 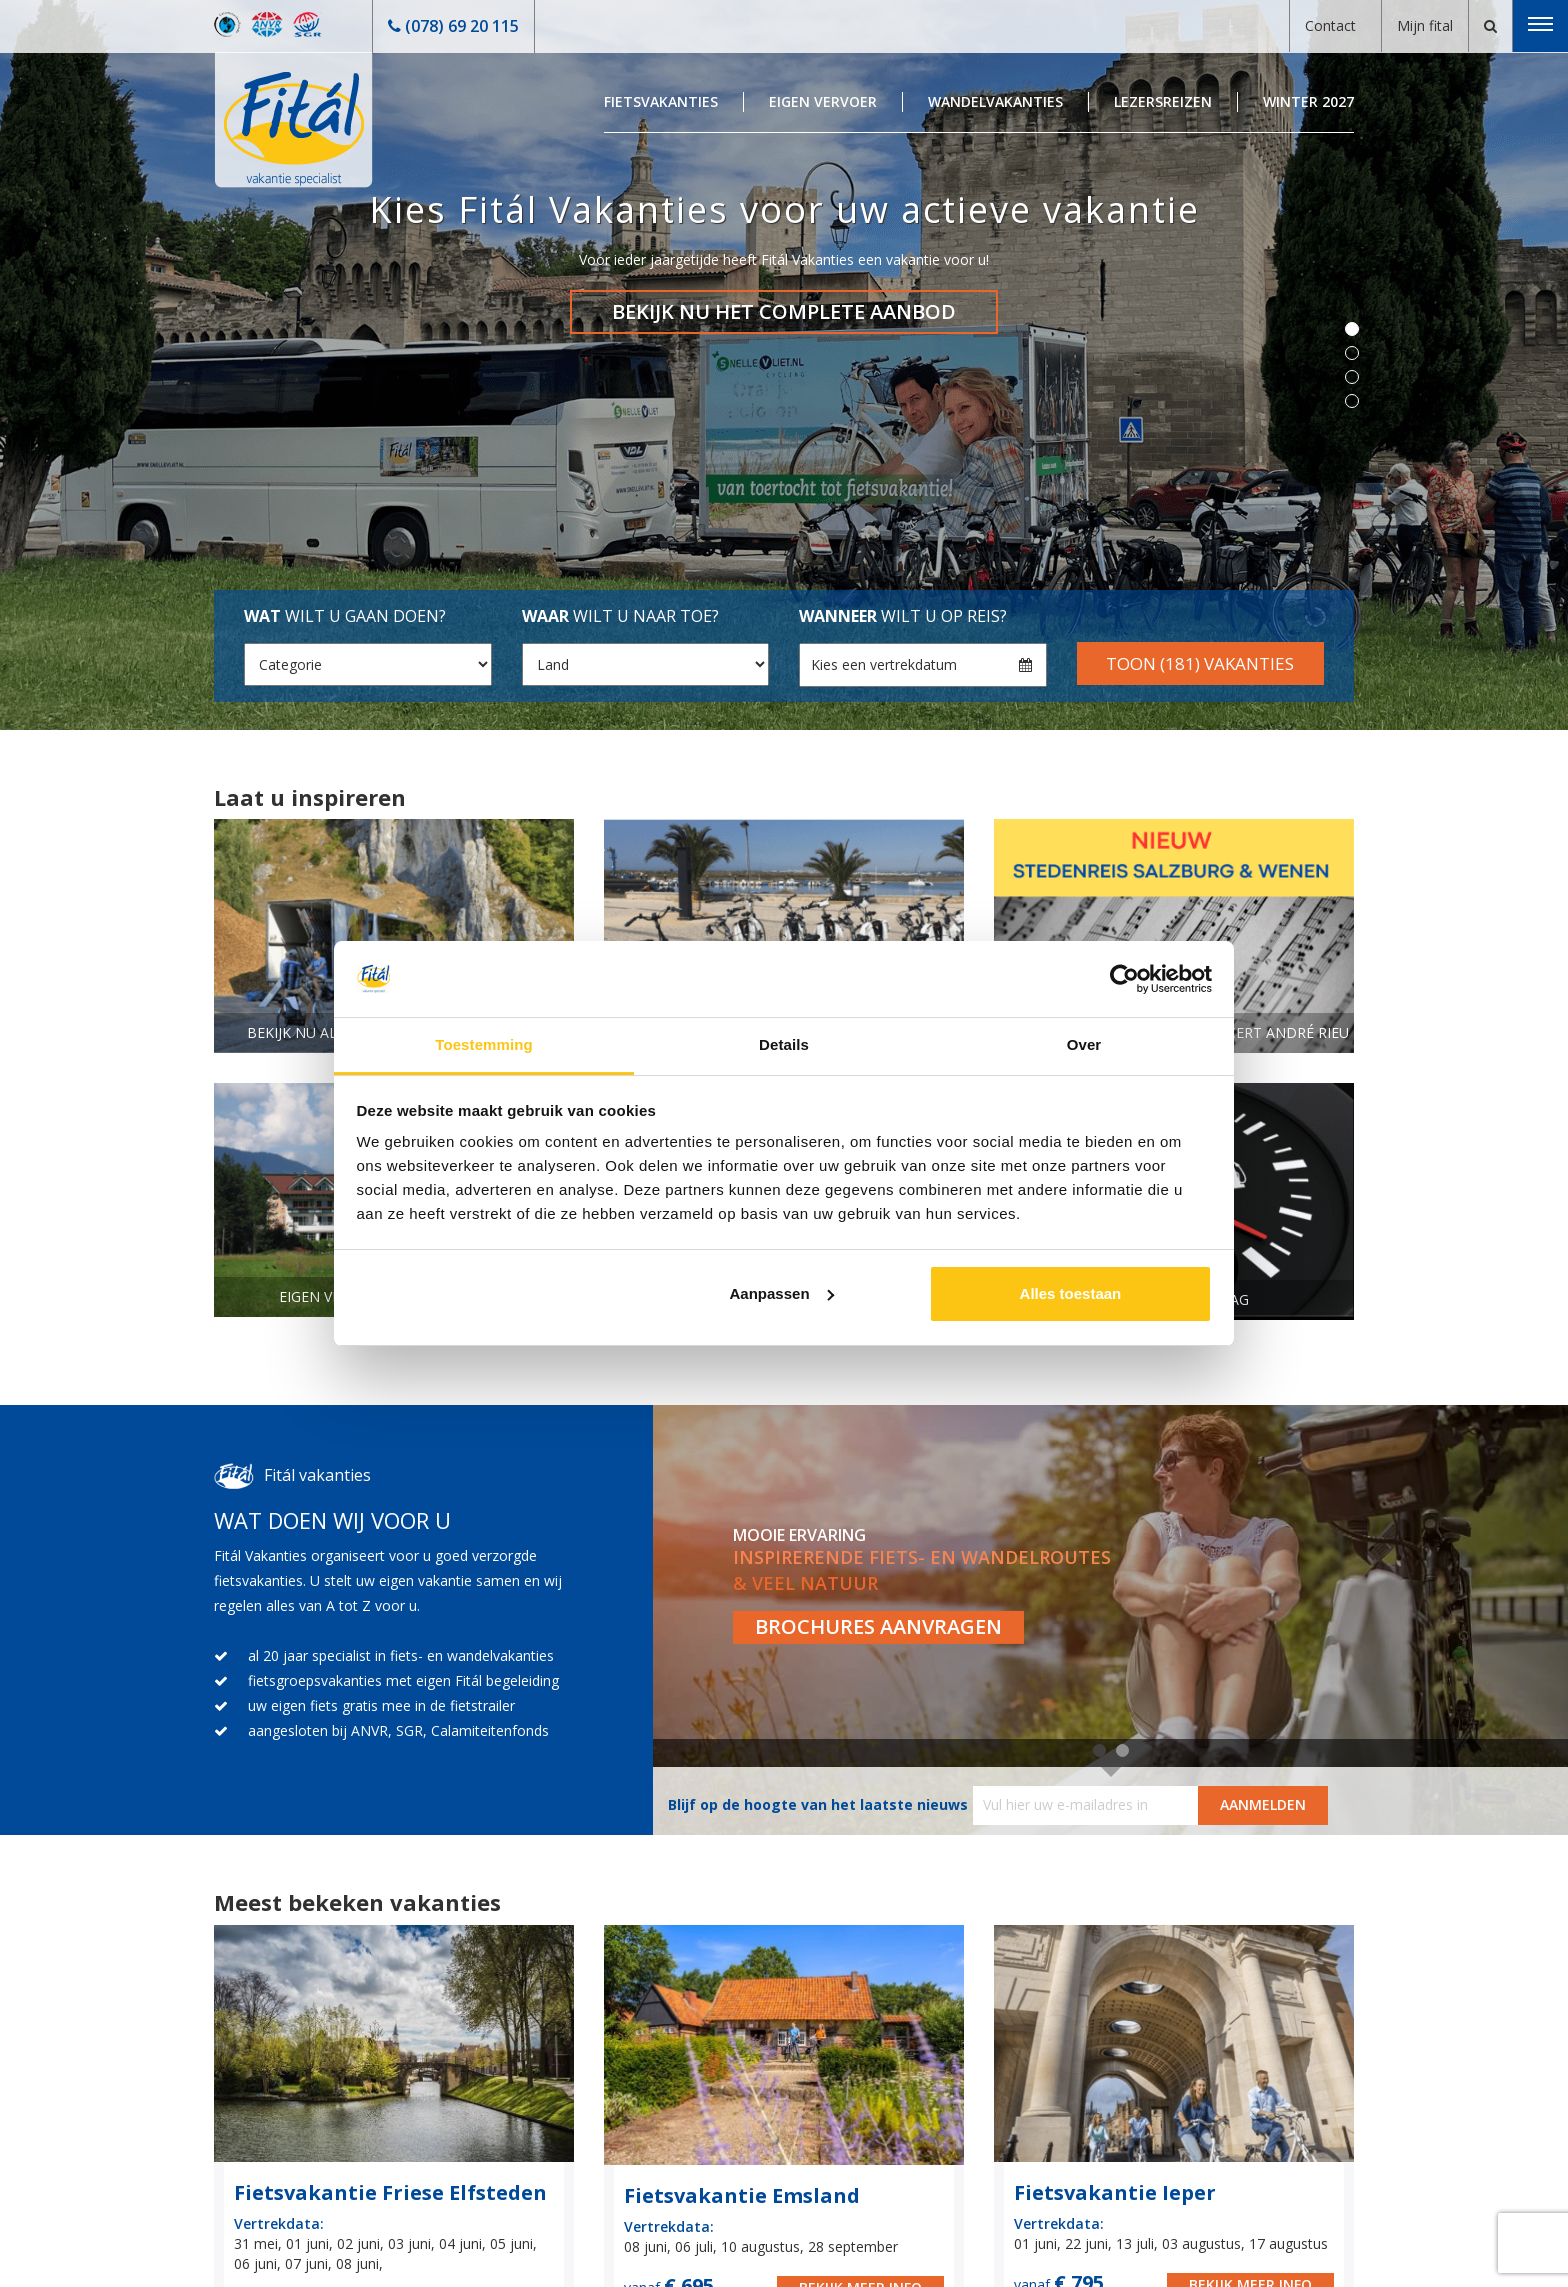 I want to click on Wandelvakanties, so click(x=995, y=101).